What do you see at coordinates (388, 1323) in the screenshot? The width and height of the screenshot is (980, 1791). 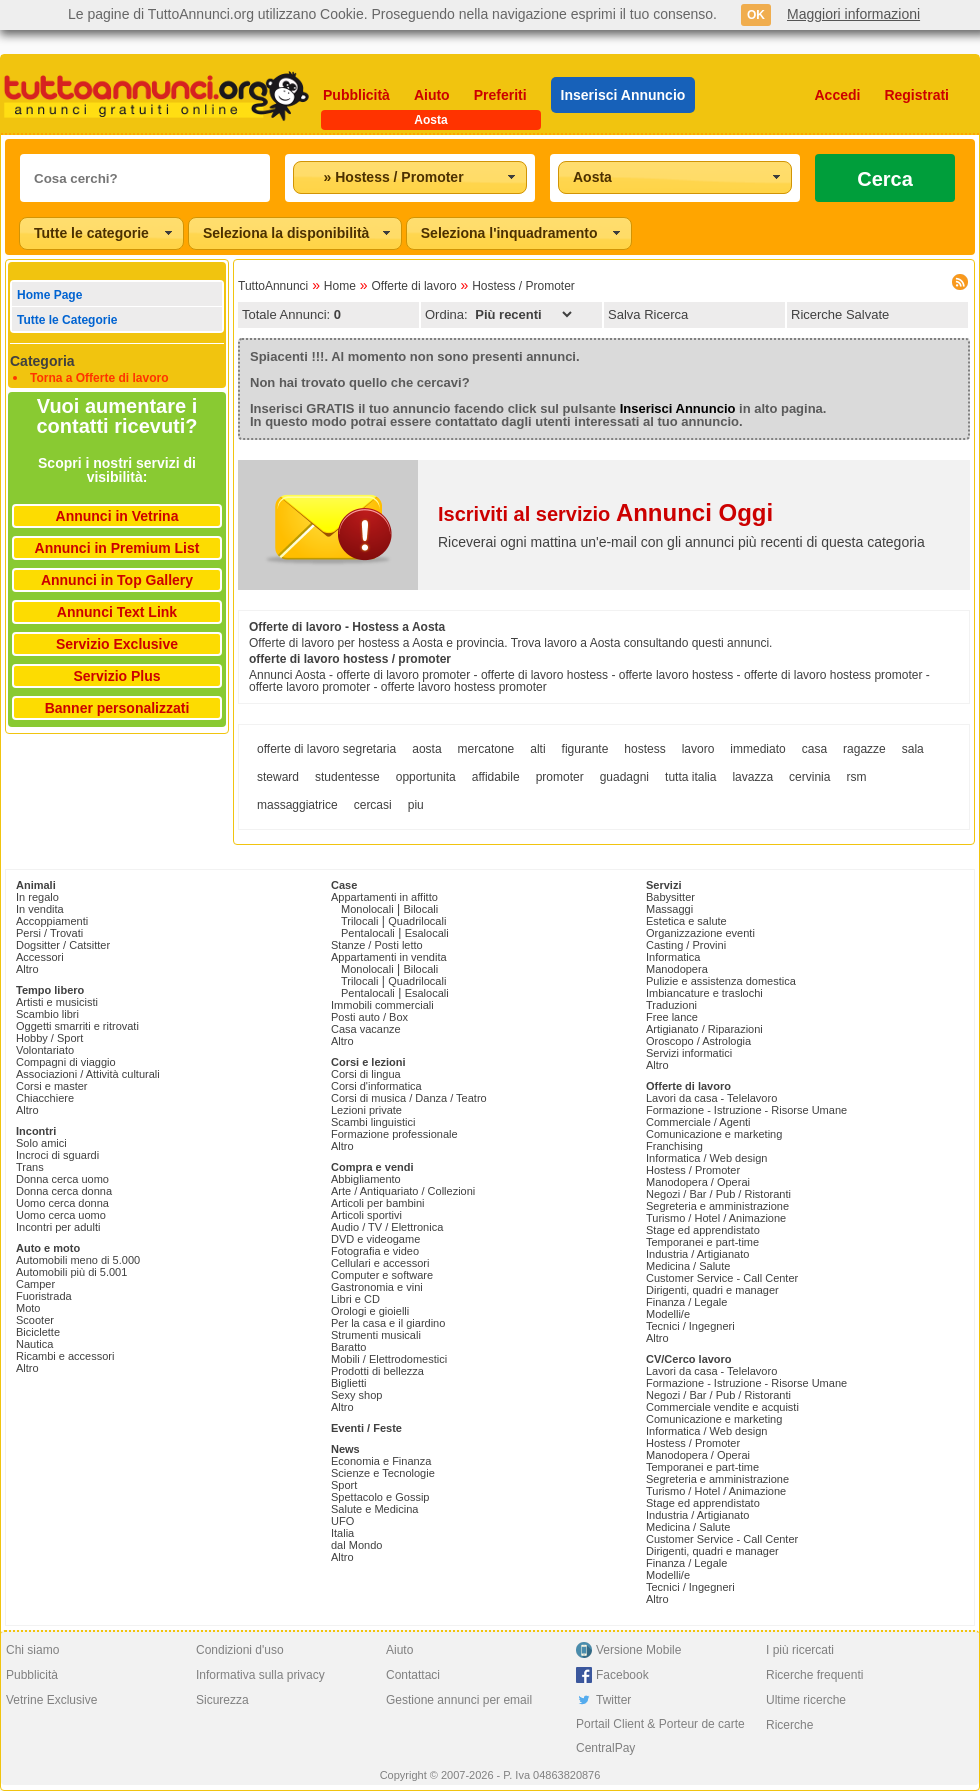 I see `Per la casa e il giardino` at bounding box center [388, 1323].